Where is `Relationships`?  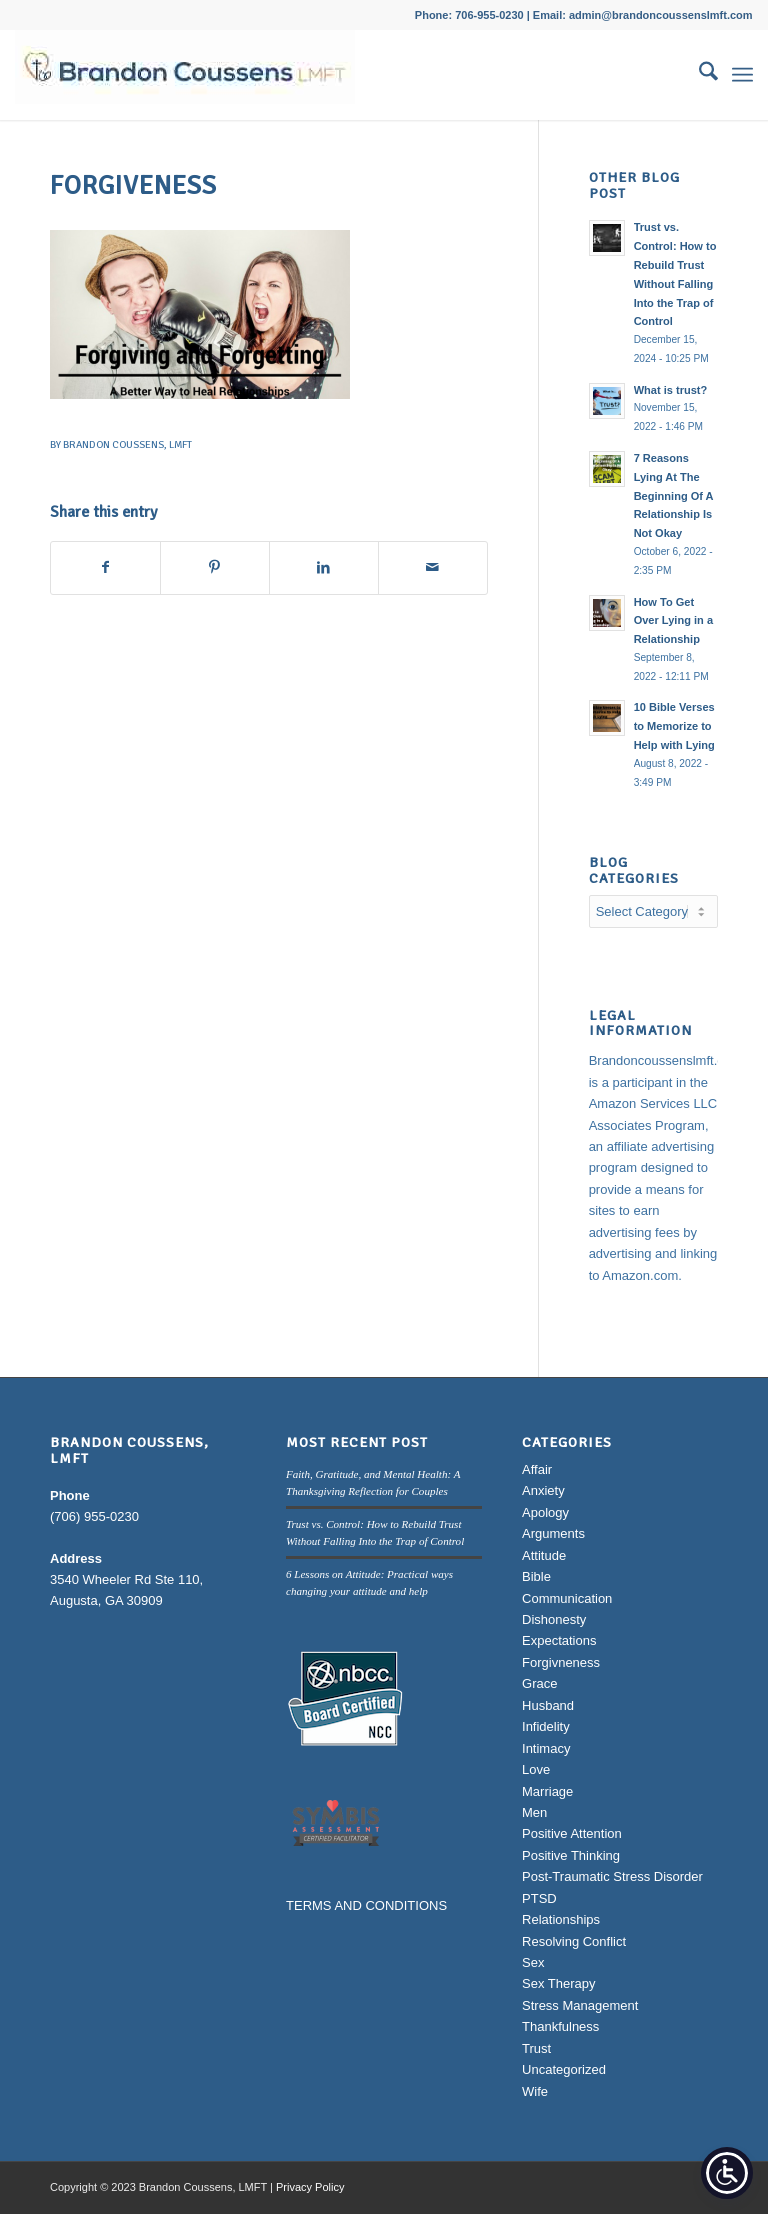
Relationships is located at coordinates (561, 1919).